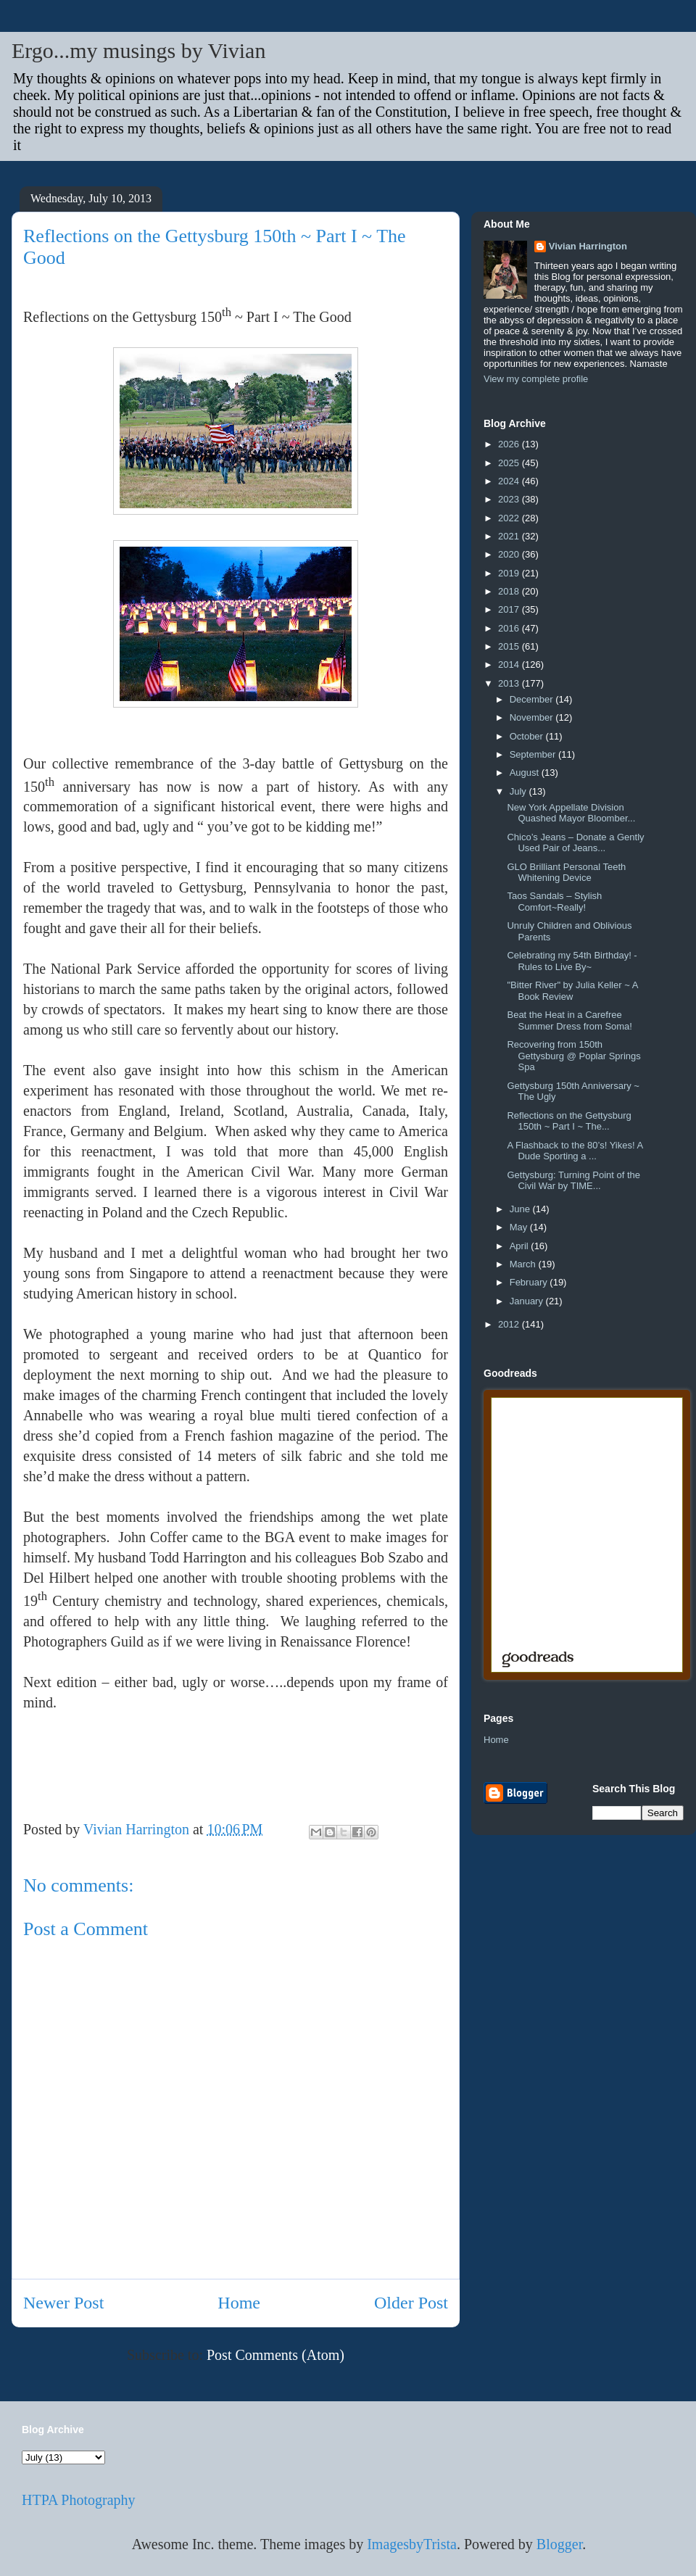 The image size is (696, 2576). Describe the element at coordinates (79, 2500) in the screenshot. I see `HTPA Photography` at that location.